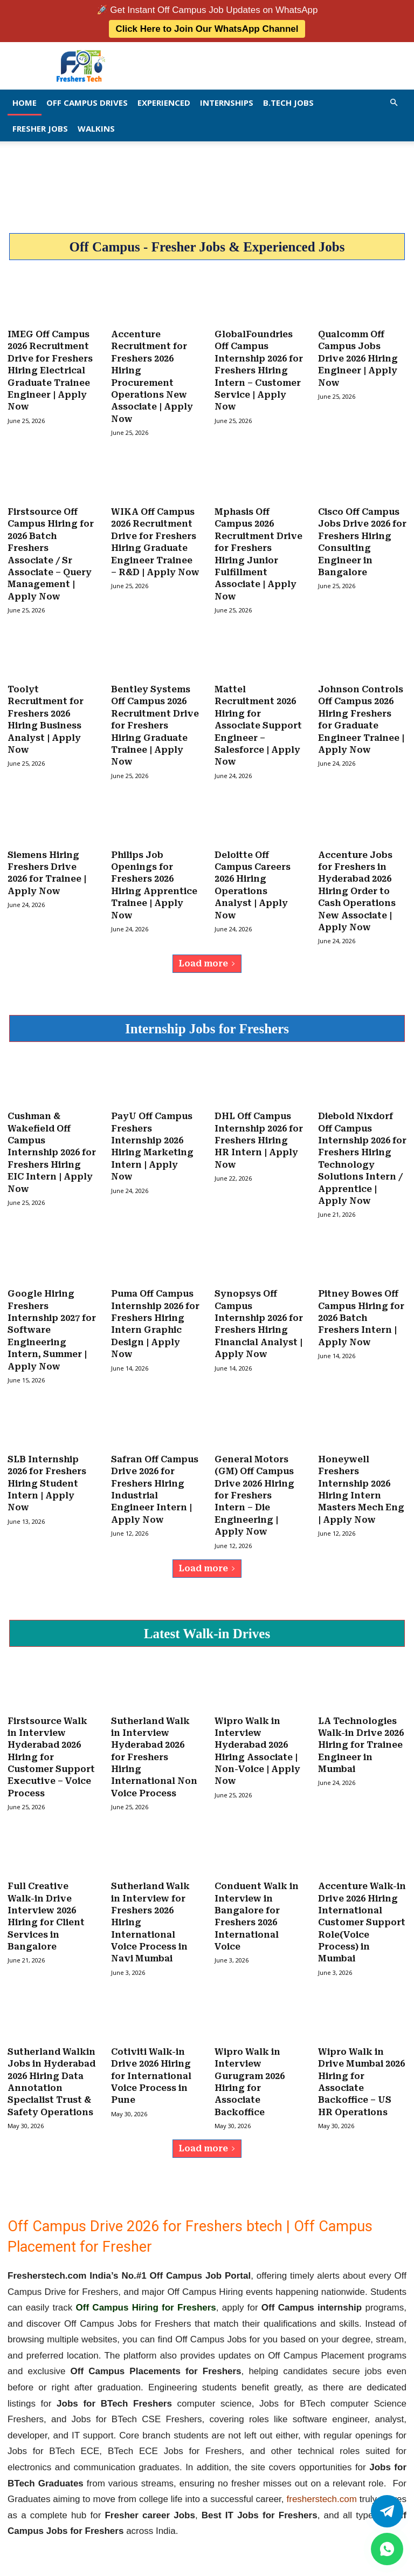  What do you see at coordinates (206, 29) in the screenshot?
I see `Click Here to Join Our WhatsApp Channel` at bounding box center [206, 29].